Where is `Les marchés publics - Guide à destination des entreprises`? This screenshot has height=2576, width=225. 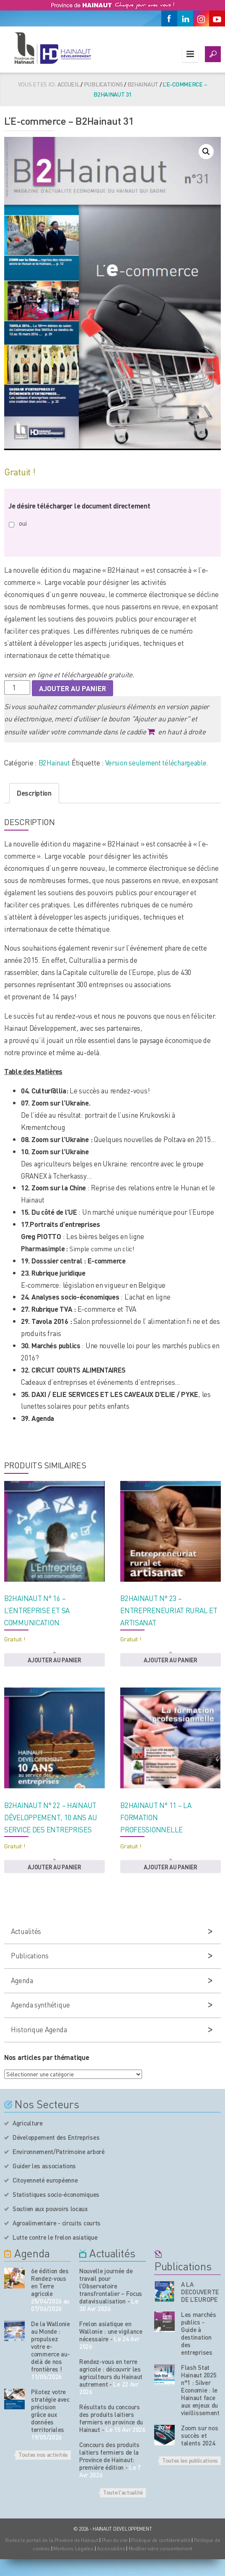 Les marchés publics - Guide à destination des entreprises is located at coordinates (198, 2333).